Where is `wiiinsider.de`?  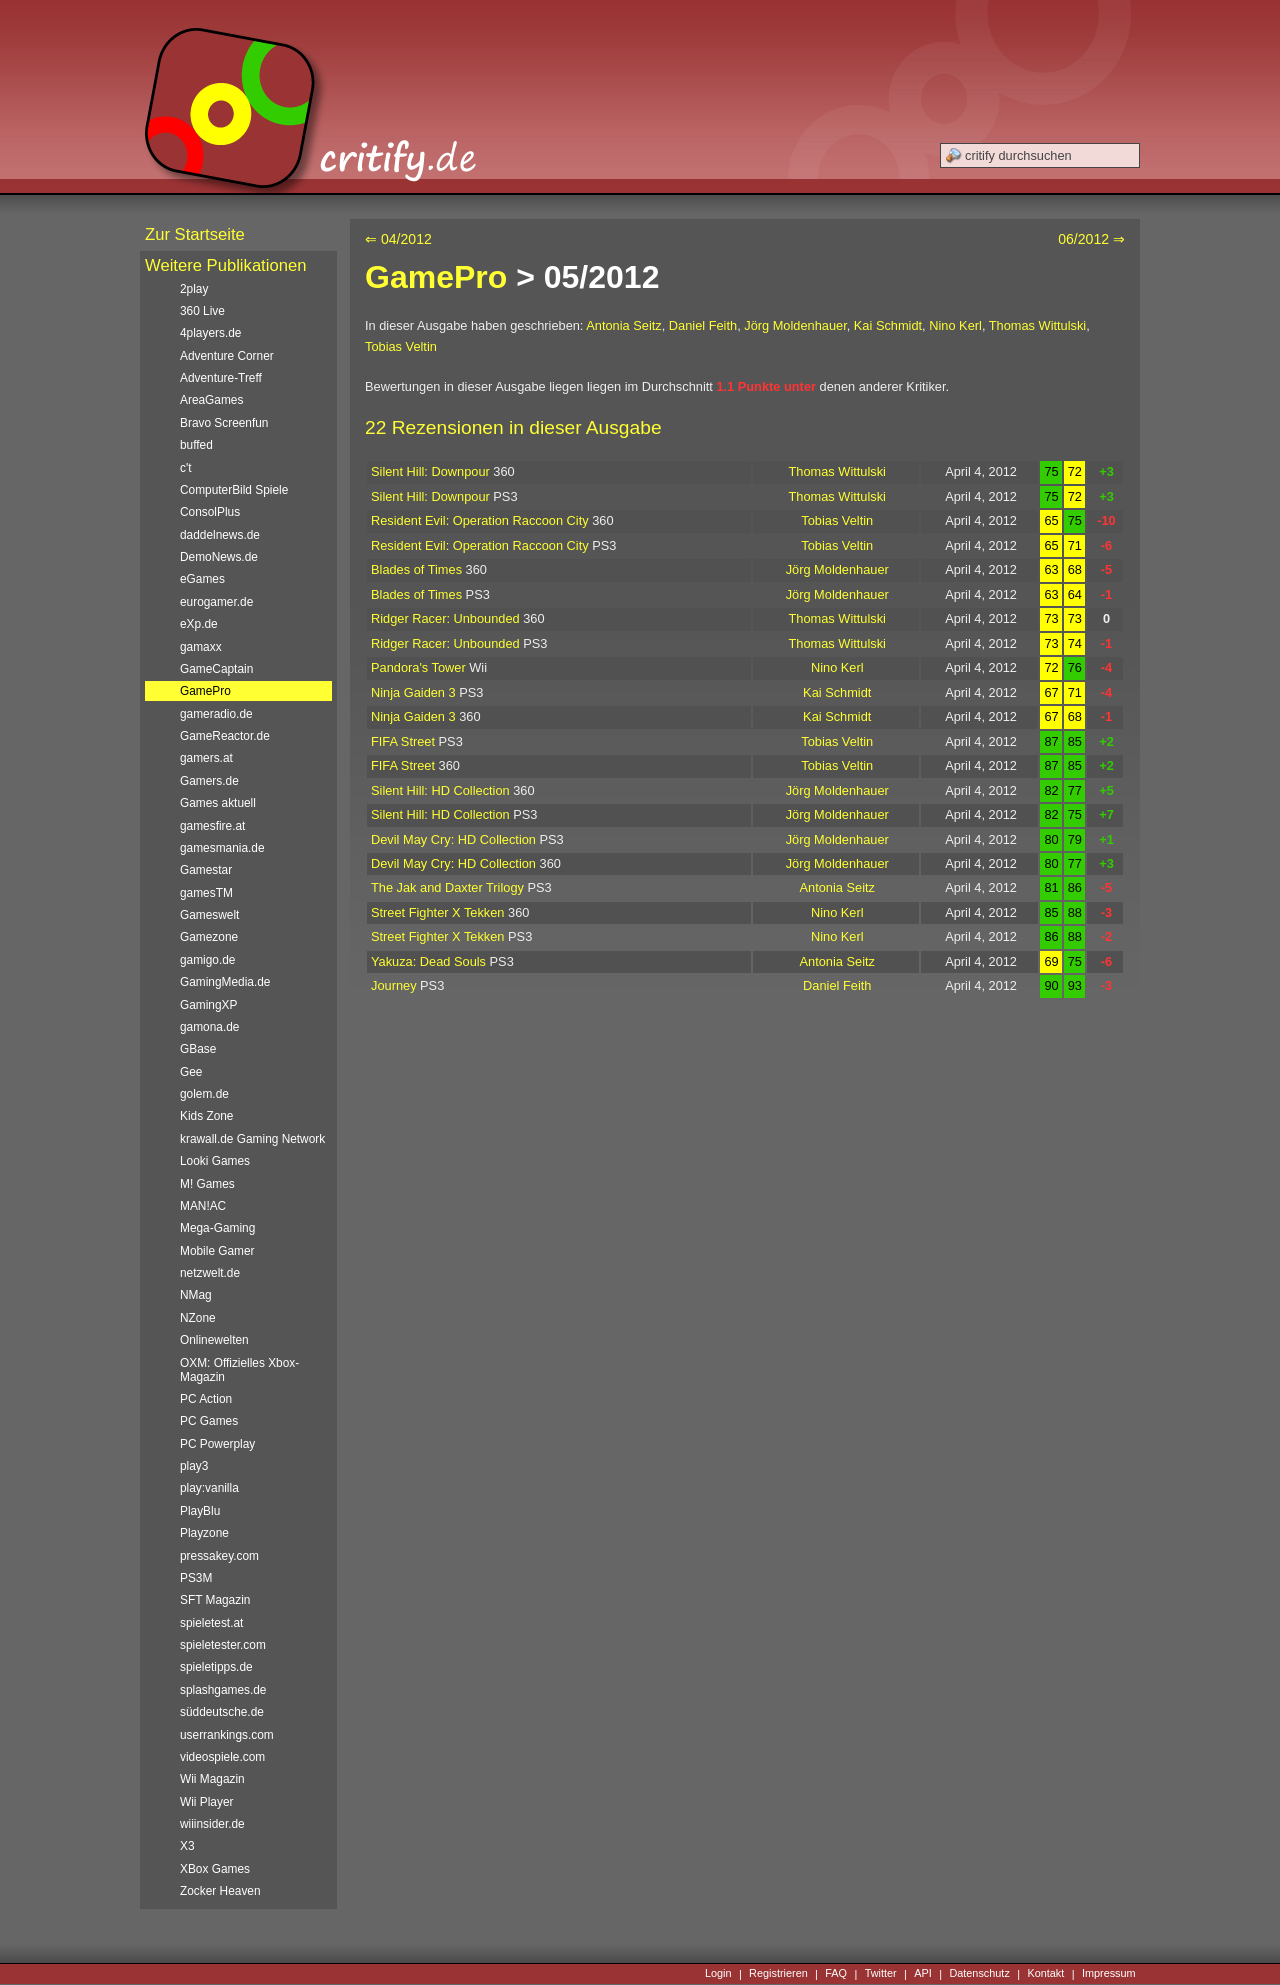
wiiinsider.de is located at coordinates (212, 1824).